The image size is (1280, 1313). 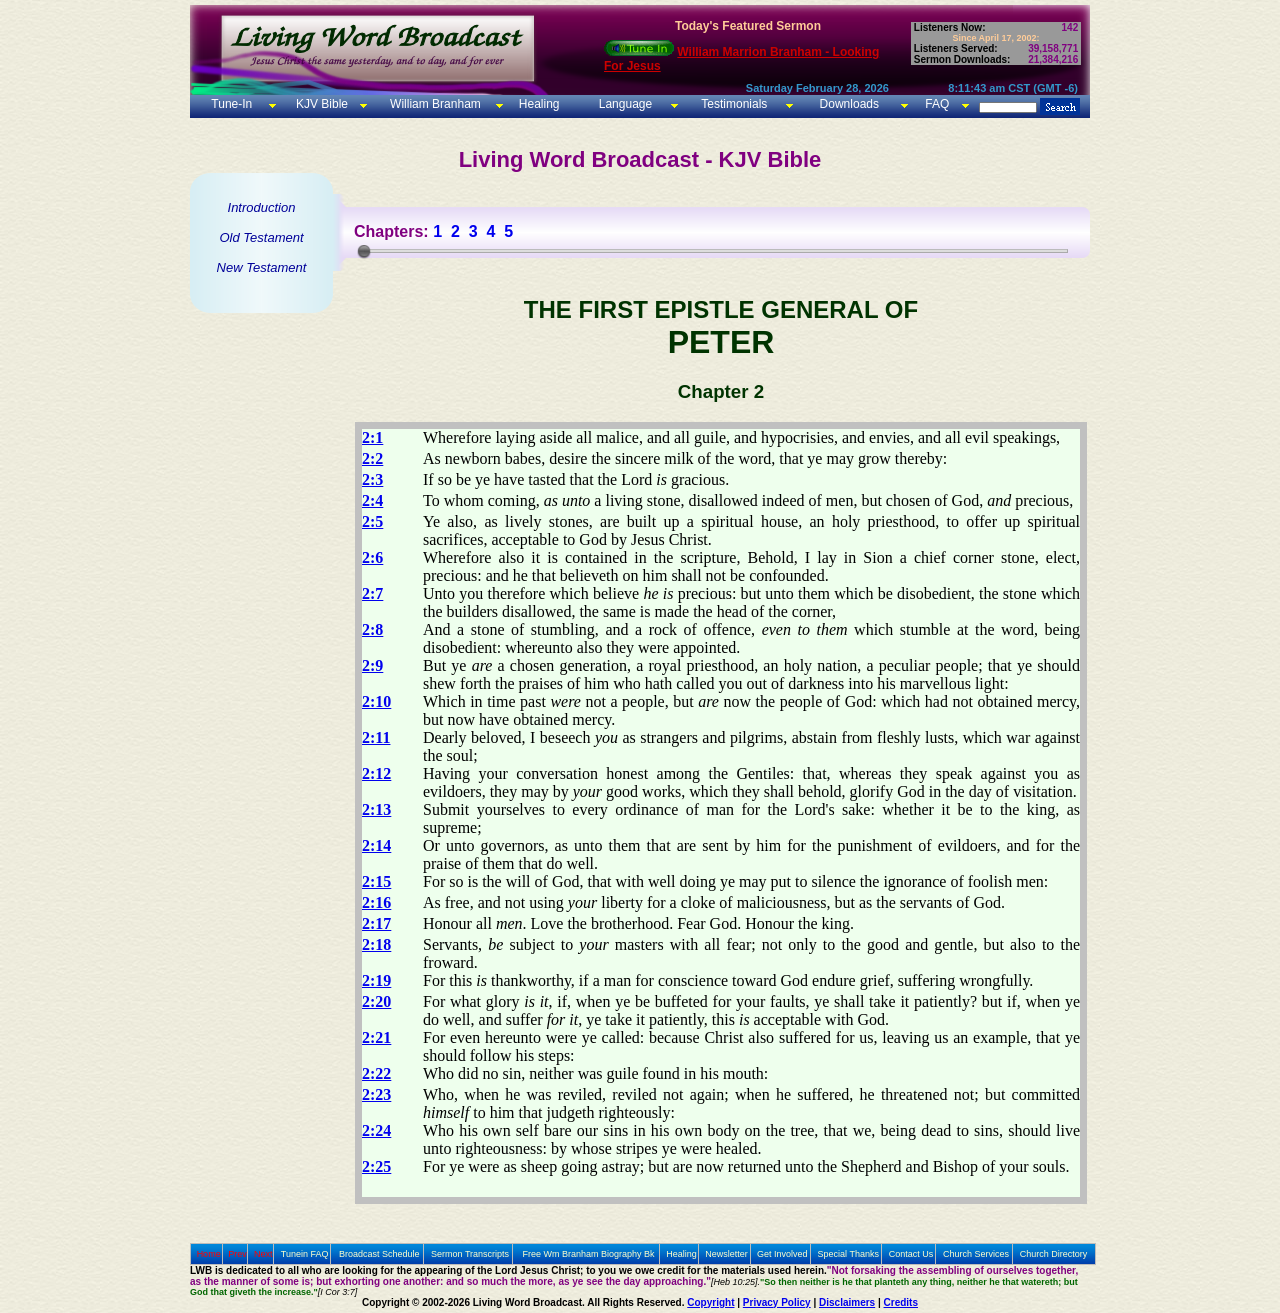 What do you see at coordinates (376, 1073) in the screenshot?
I see `2:22` at bounding box center [376, 1073].